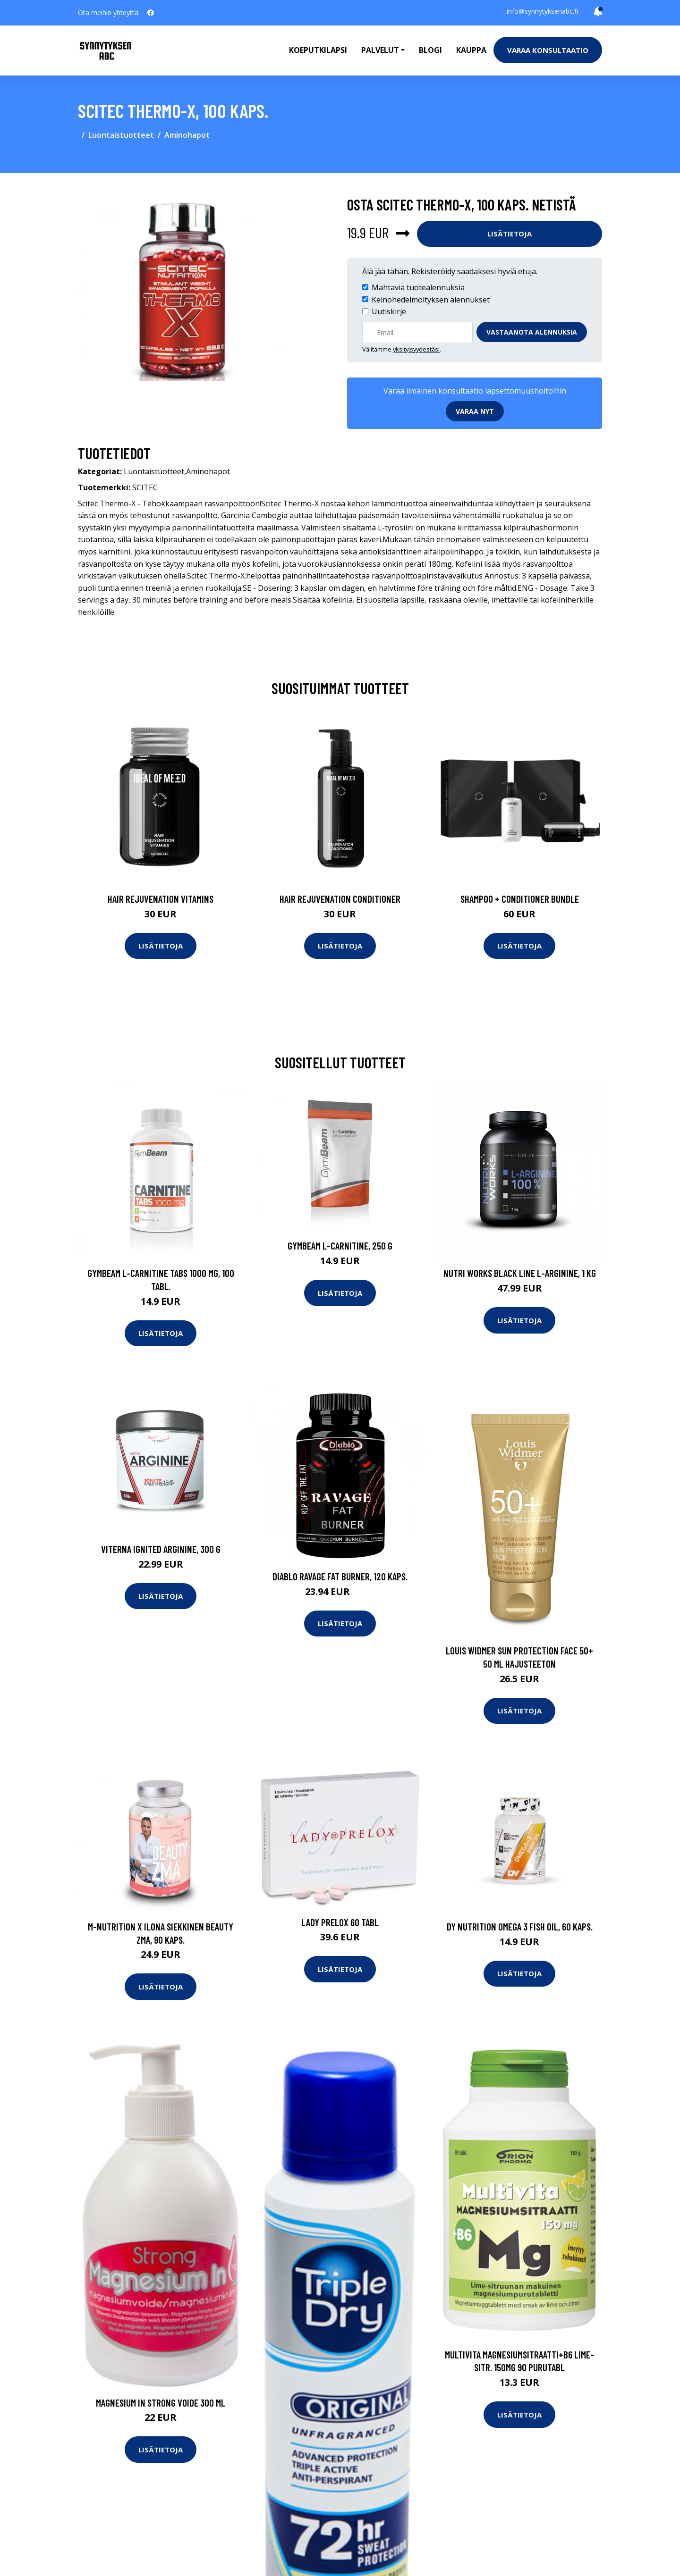 Image resolution: width=680 pixels, height=2576 pixels. I want to click on Koeputkilapsi, so click(318, 50).